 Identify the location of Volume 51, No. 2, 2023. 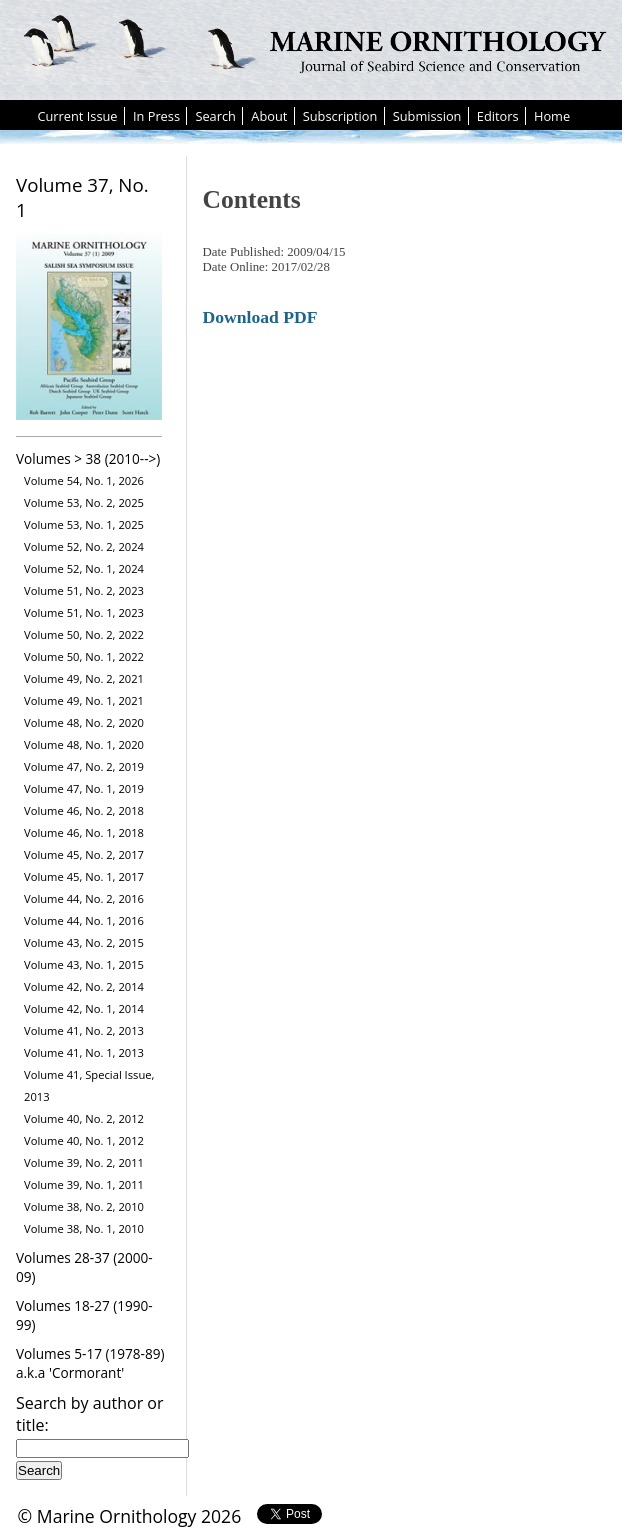
(84, 590).